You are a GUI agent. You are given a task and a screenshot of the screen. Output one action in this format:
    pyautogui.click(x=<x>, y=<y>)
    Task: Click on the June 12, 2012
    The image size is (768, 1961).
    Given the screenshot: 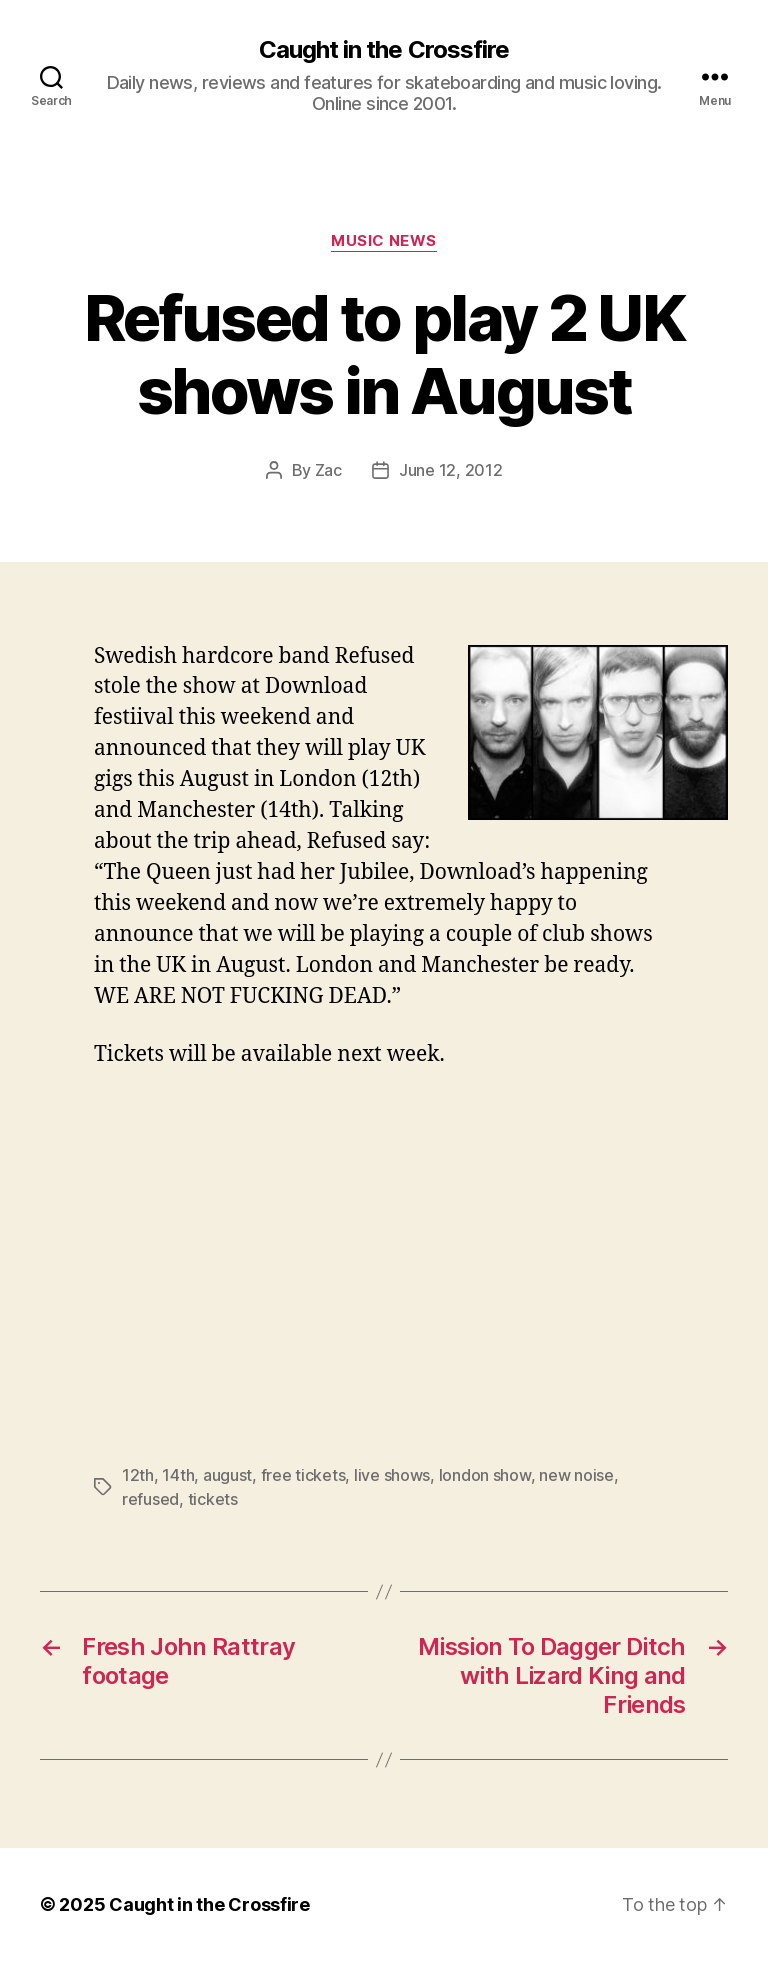 What is the action you would take?
    pyautogui.click(x=451, y=470)
    